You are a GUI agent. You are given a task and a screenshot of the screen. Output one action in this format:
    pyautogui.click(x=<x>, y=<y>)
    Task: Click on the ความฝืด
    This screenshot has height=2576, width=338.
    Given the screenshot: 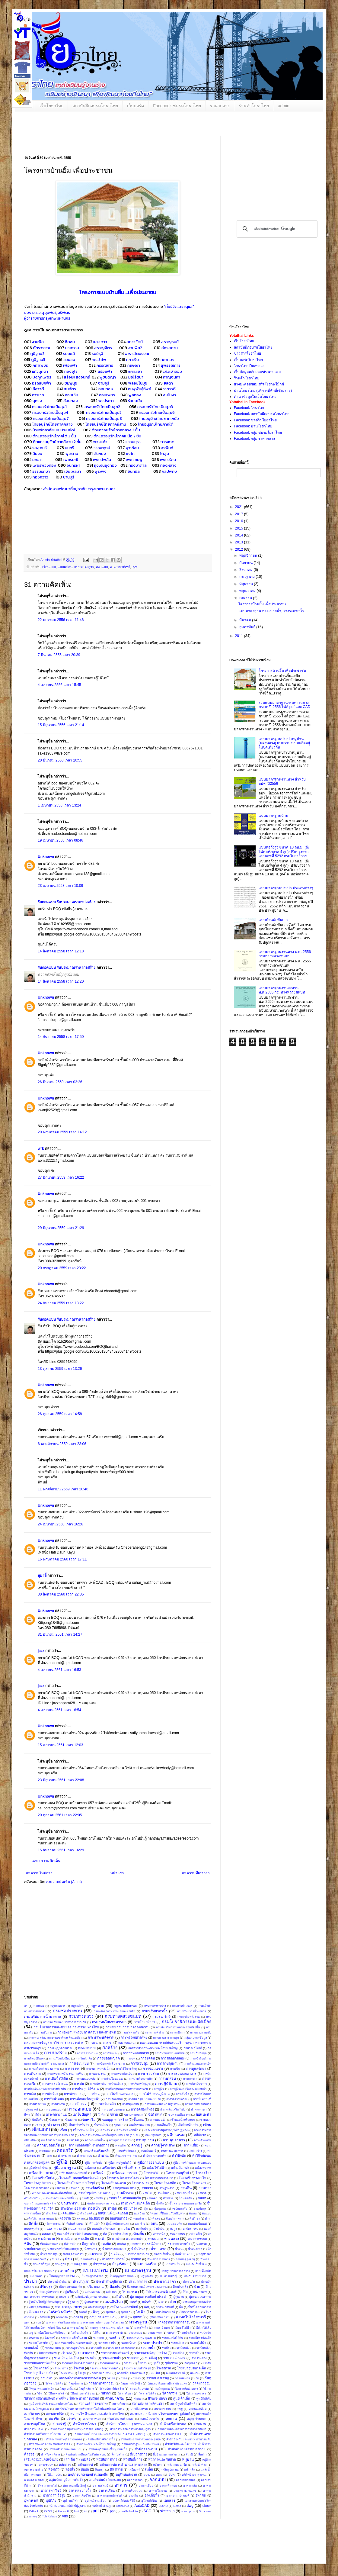 What is the action you would take?
    pyautogui.click(x=120, y=2145)
    